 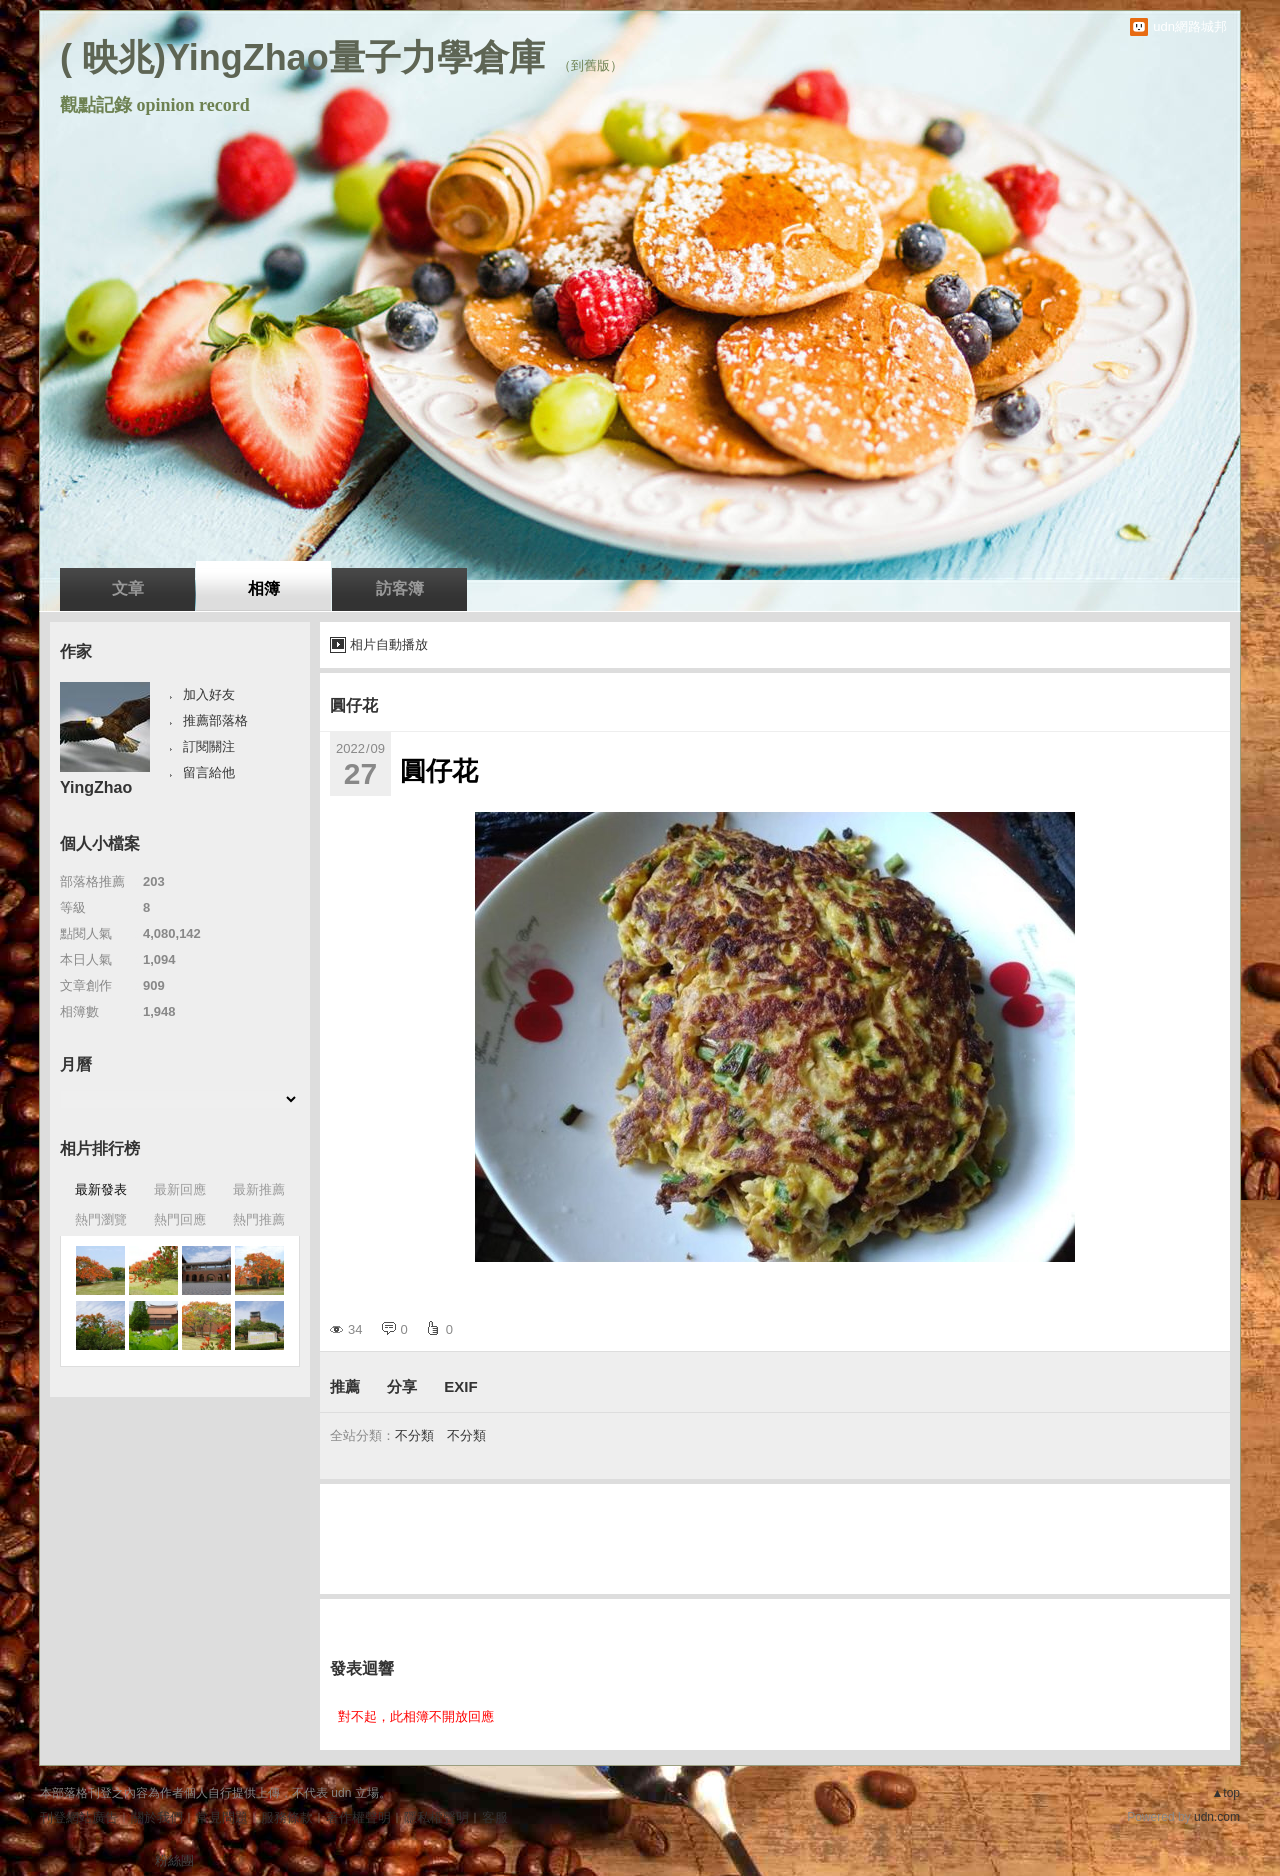 I want to click on 粉絲團, so click(x=174, y=1860).